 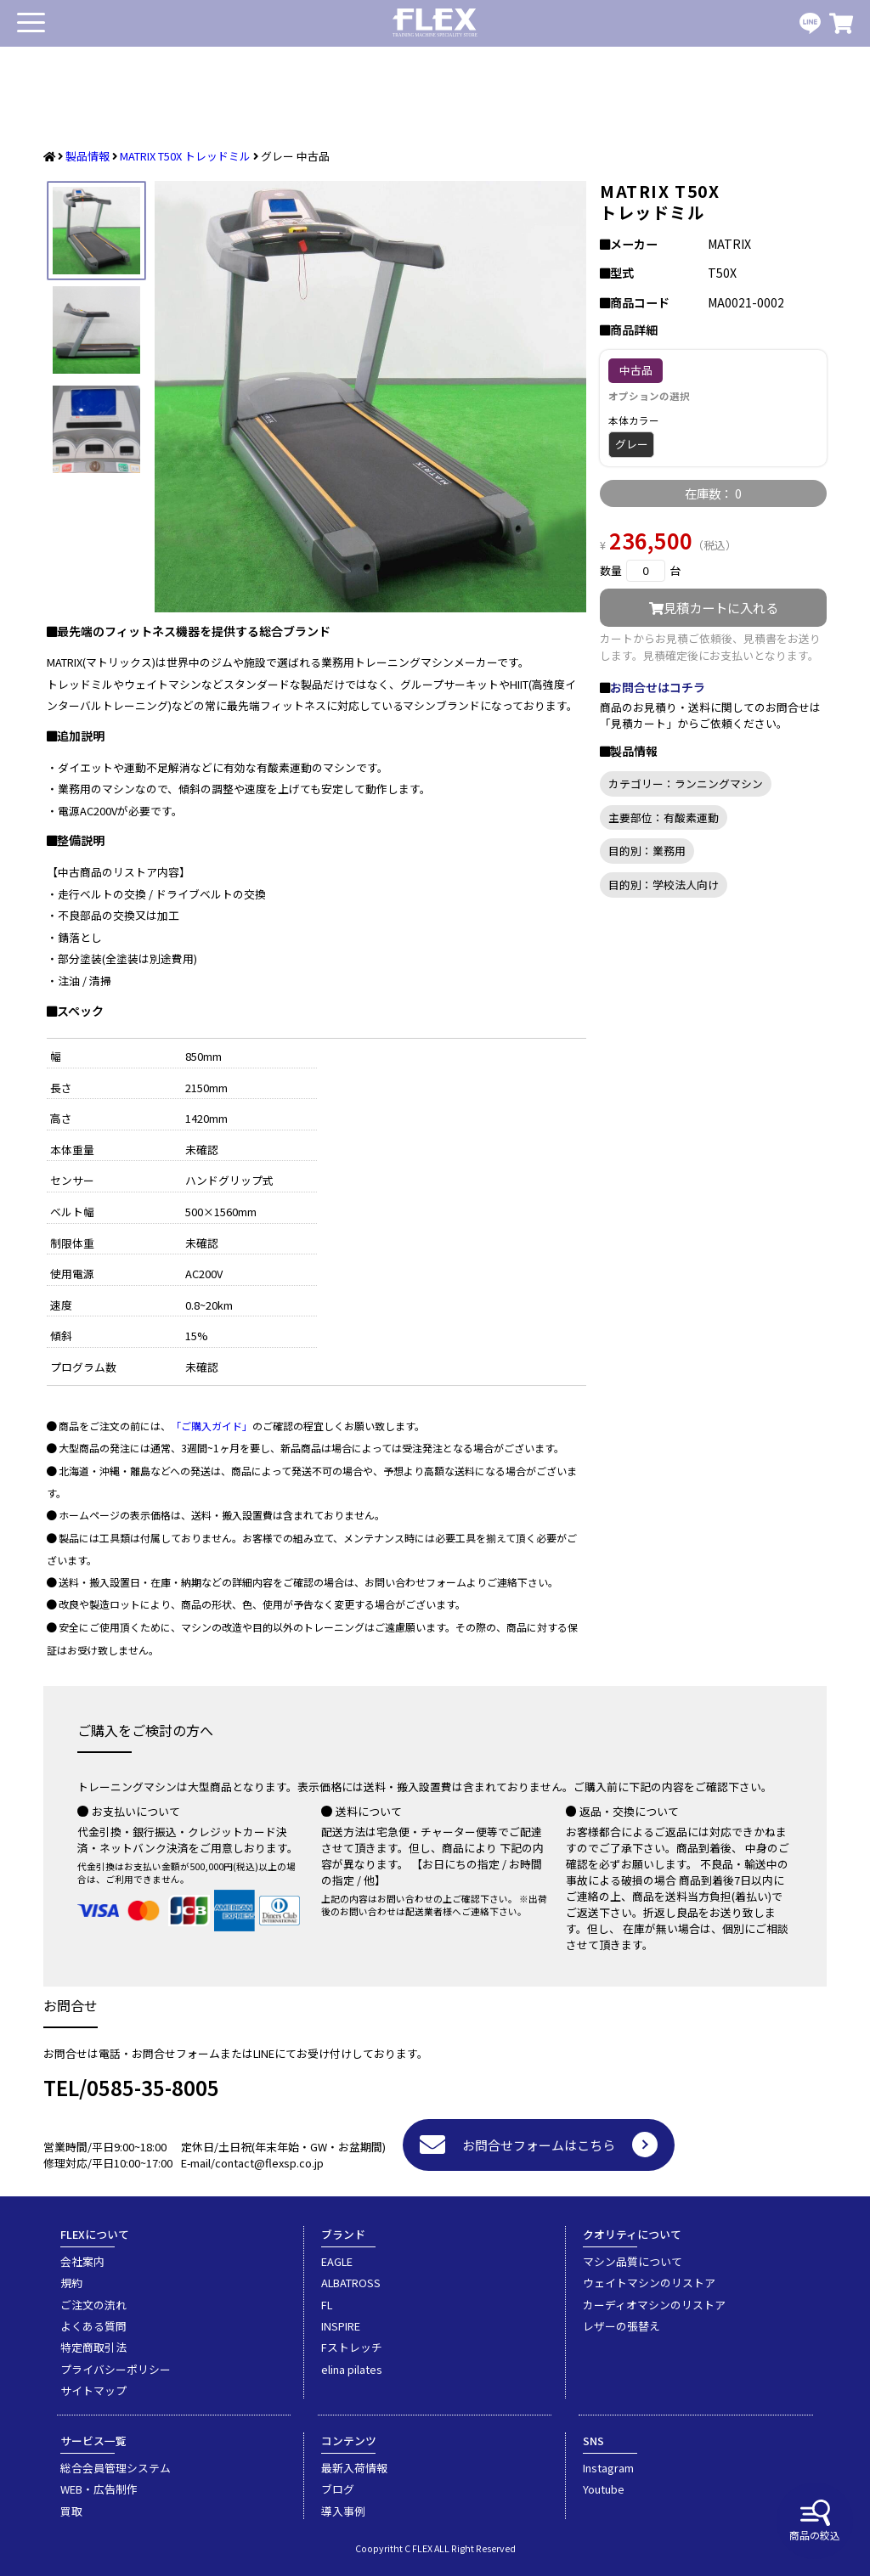 I want to click on カーディオマシンのリストア, so click(x=654, y=2305).